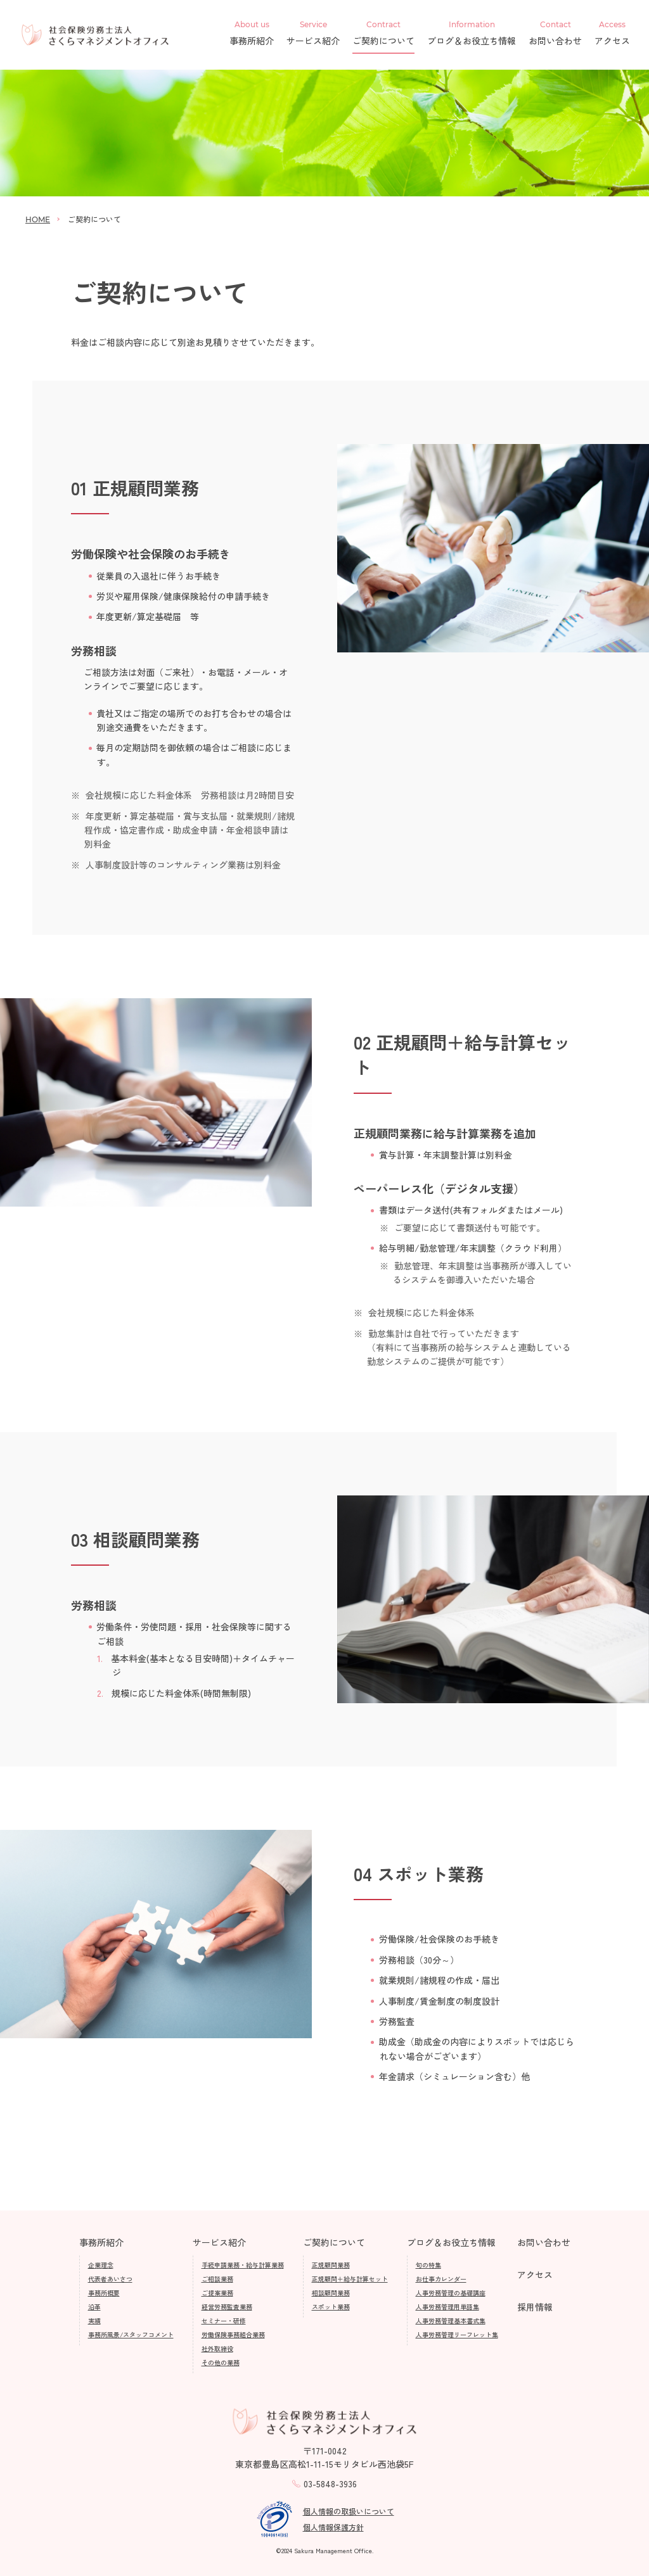  I want to click on 正規顧問＋給与計算セット, so click(350, 2278).